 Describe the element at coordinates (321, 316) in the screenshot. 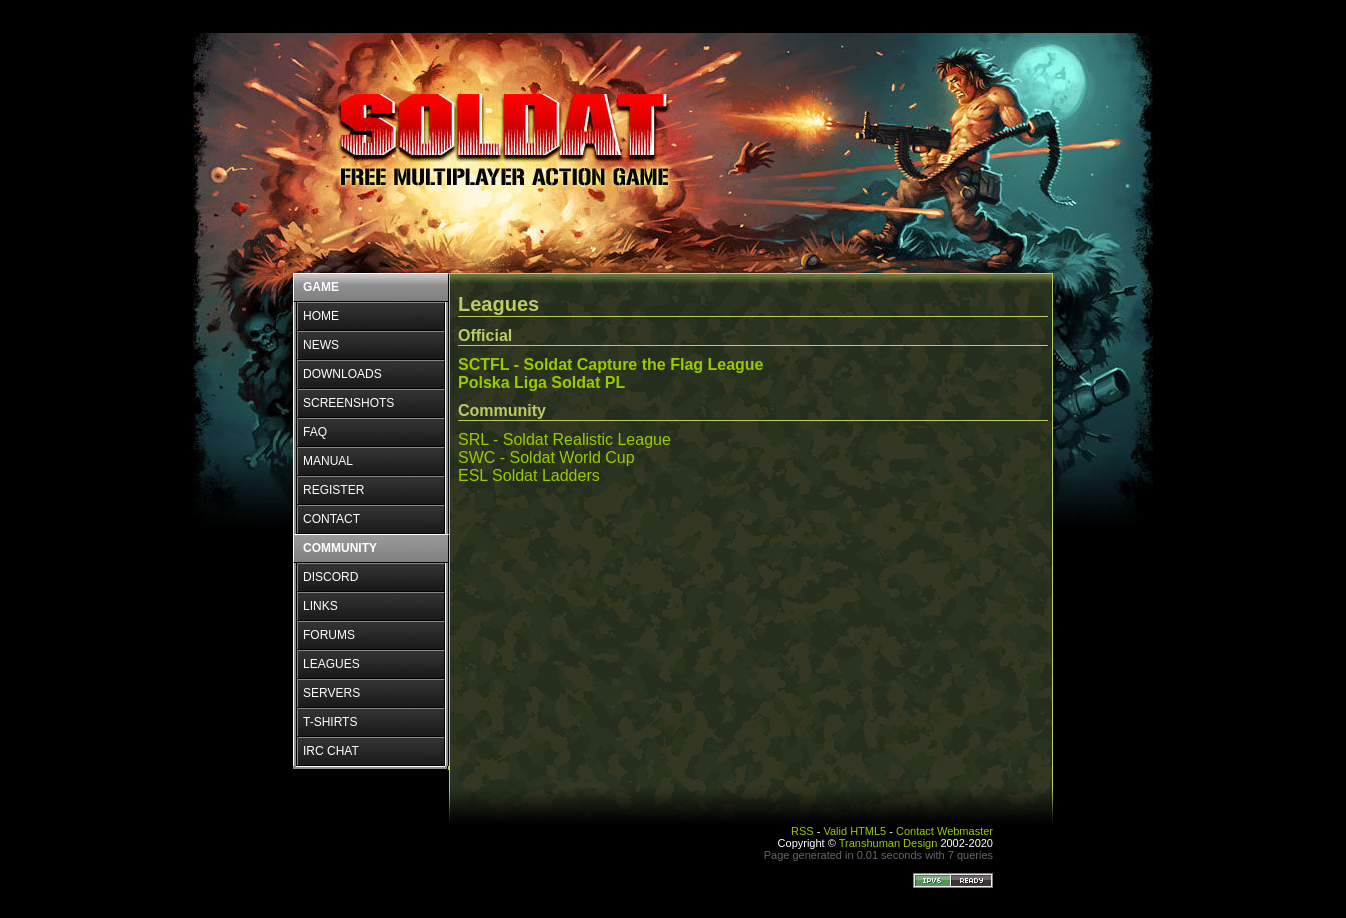

I see `HOME` at that location.